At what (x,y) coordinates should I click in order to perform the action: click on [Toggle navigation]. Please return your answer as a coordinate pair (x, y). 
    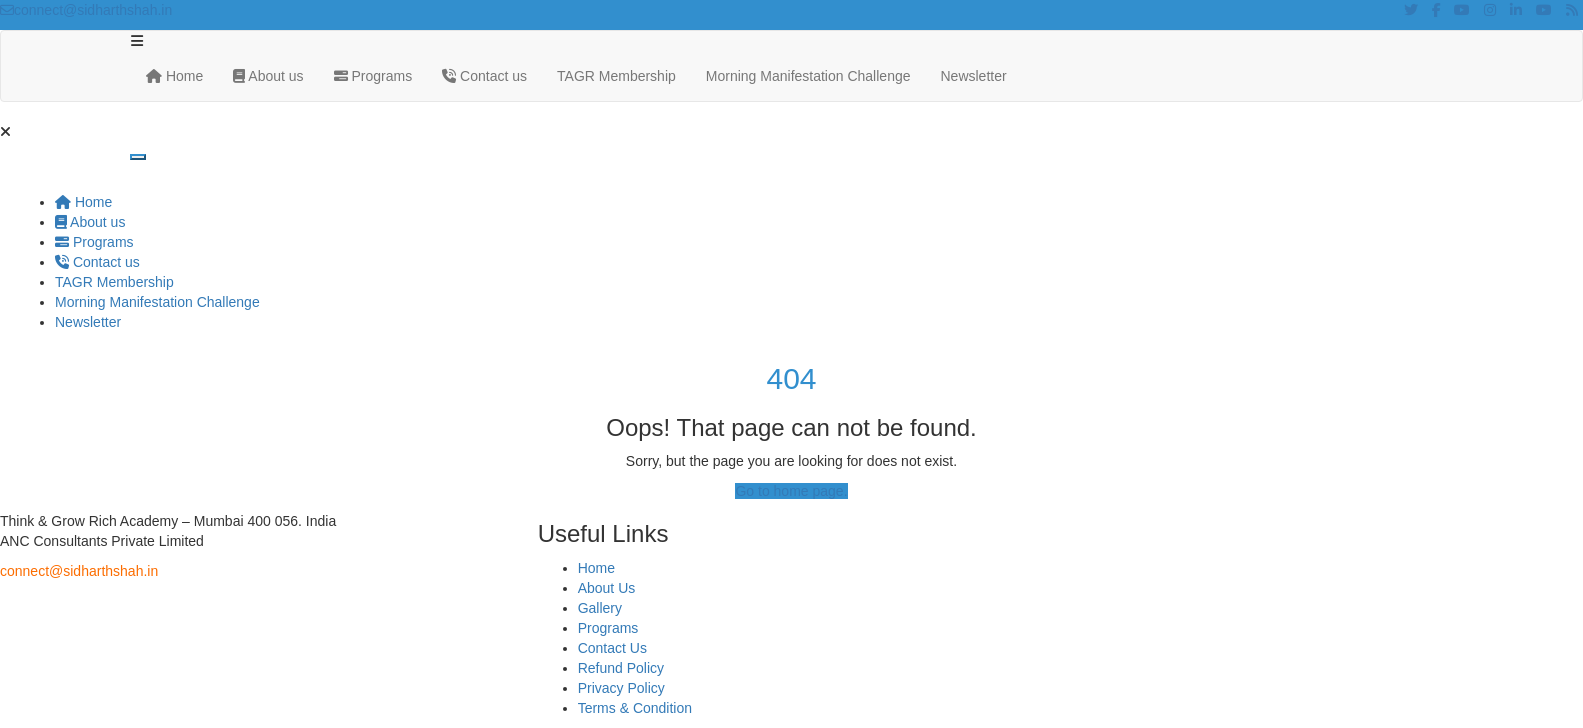
    Looking at the image, I should click on (138, 157).